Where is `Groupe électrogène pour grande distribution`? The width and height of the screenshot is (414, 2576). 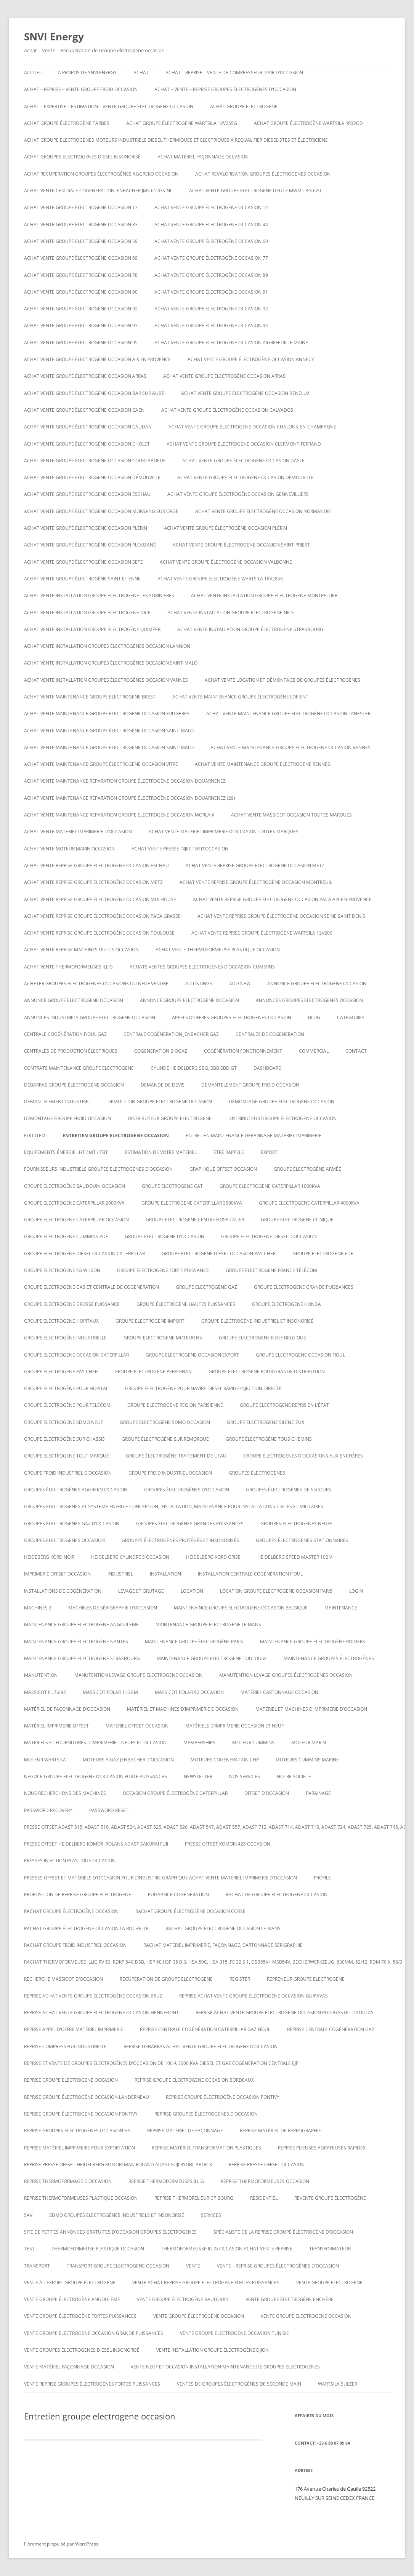 Groupe électrogène pour grande distribution is located at coordinates (267, 1371).